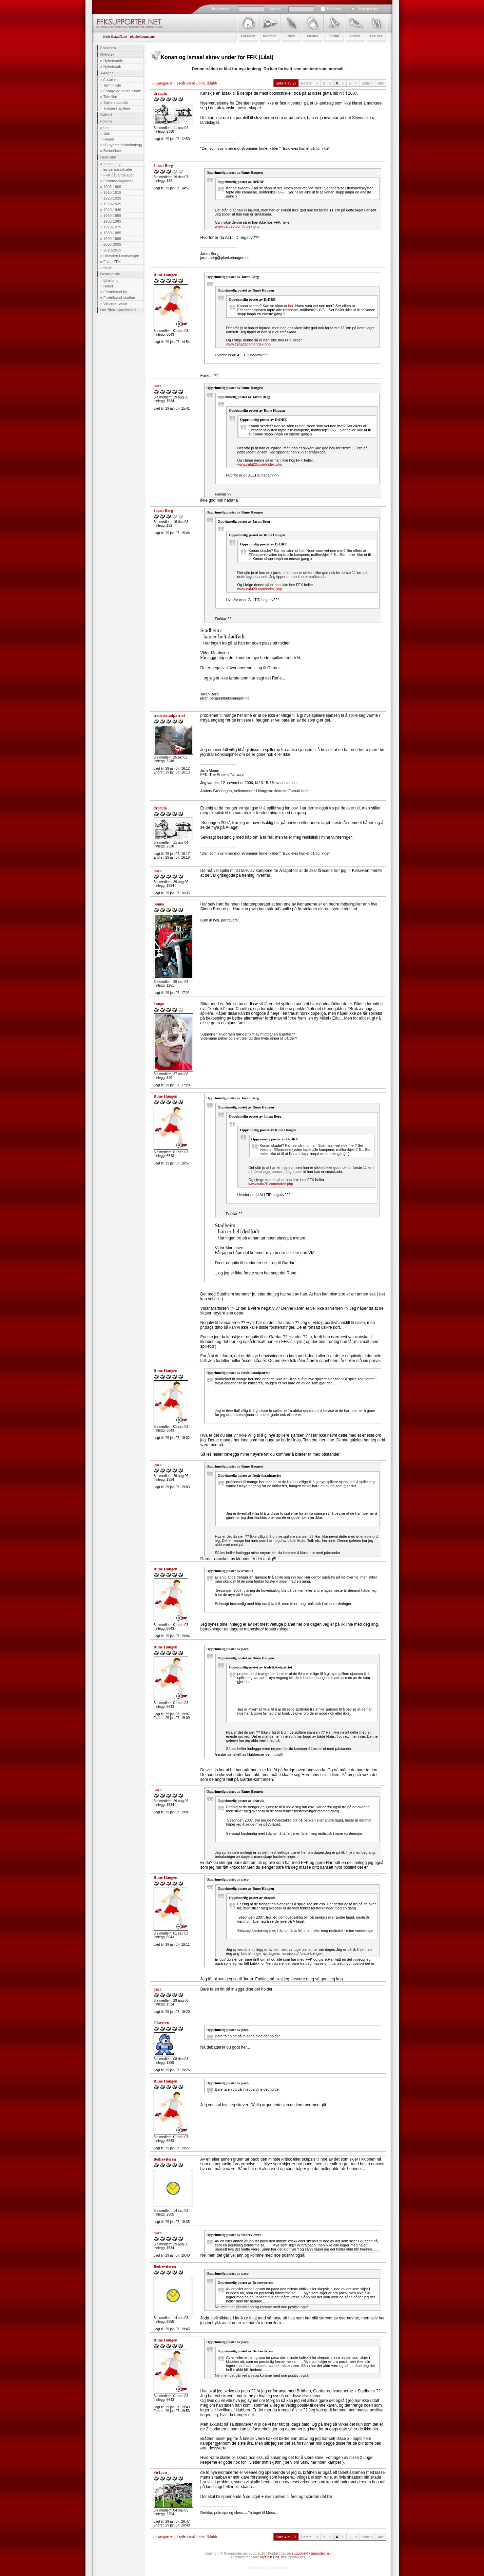 The height and width of the screenshot is (2576, 484). I want to click on Kilder, so click(108, 267).